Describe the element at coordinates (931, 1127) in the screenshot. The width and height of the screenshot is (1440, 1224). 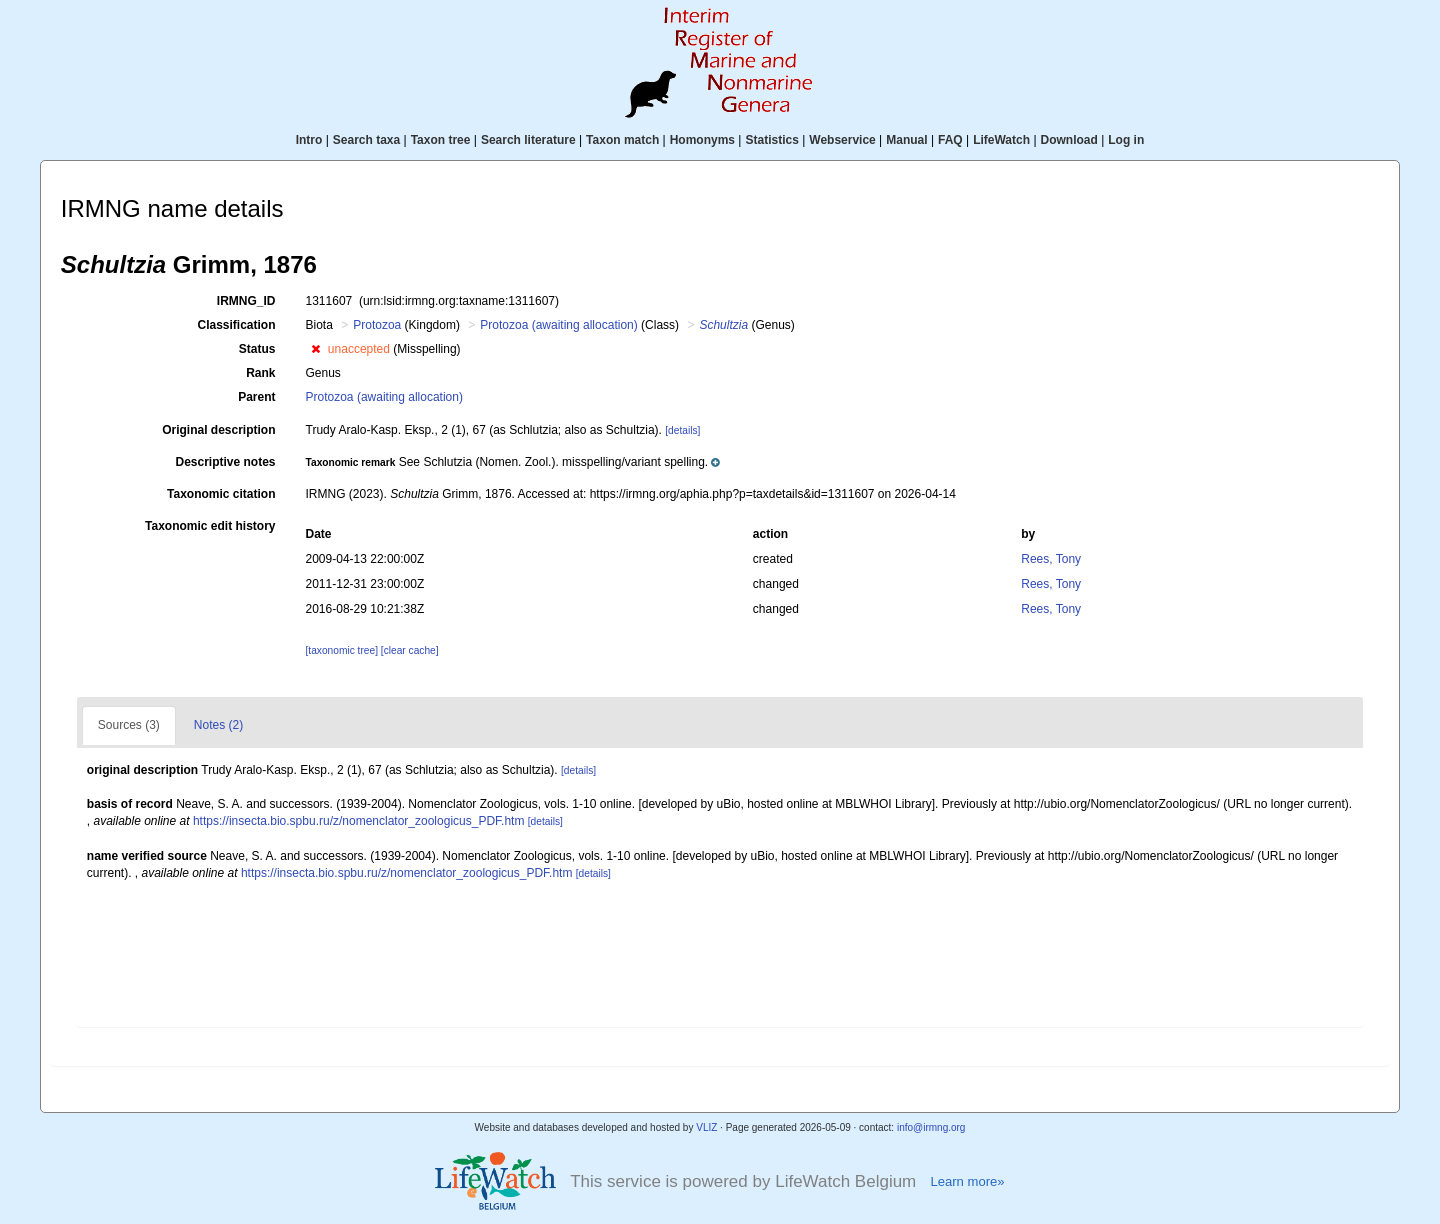
I see `info@irmng.org` at that location.